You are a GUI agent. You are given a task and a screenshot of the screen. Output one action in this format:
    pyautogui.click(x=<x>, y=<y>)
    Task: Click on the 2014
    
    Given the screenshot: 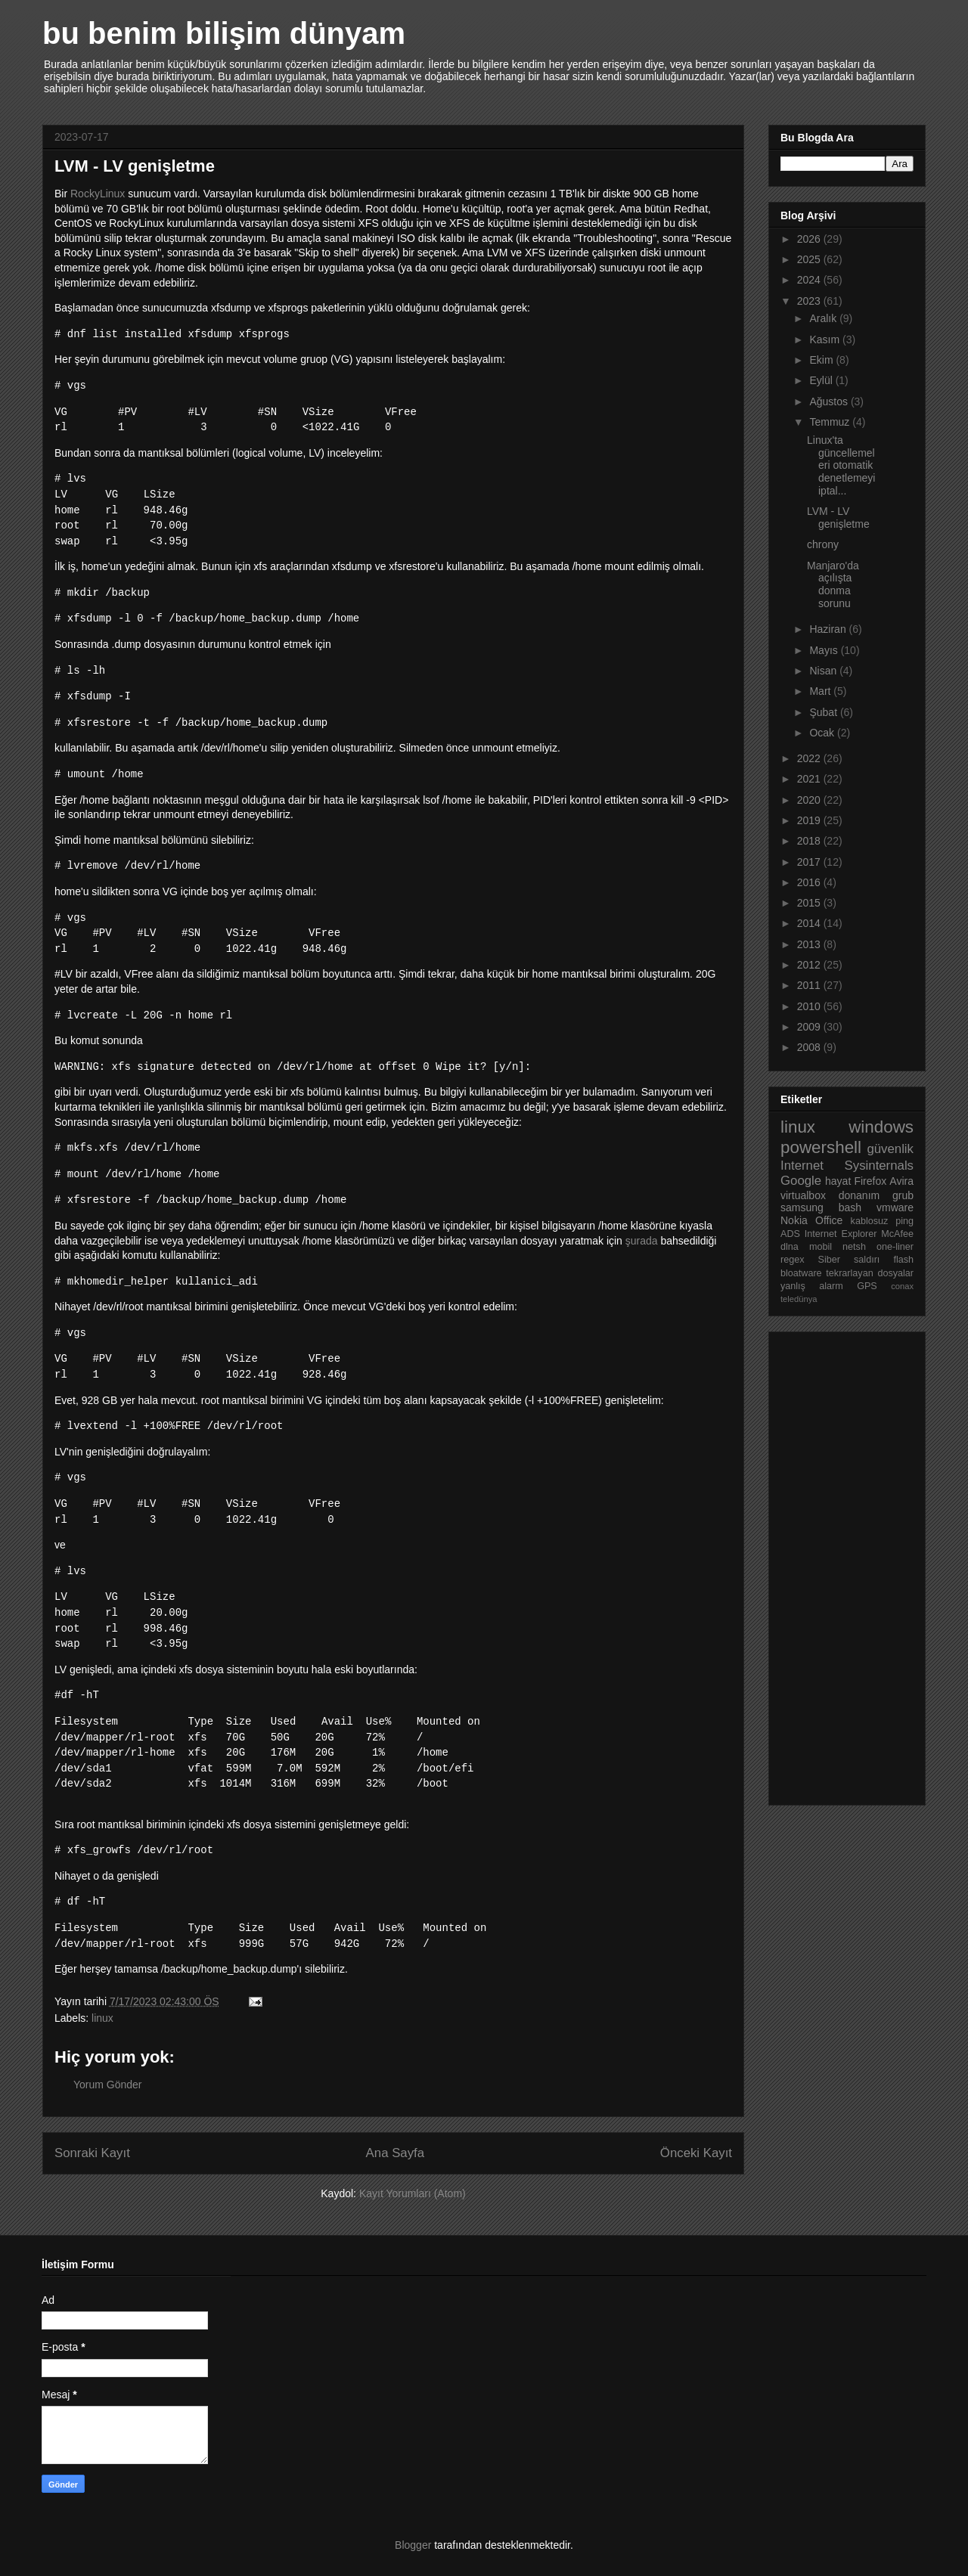 What is the action you would take?
    pyautogui.click(x=810, y=923)
    